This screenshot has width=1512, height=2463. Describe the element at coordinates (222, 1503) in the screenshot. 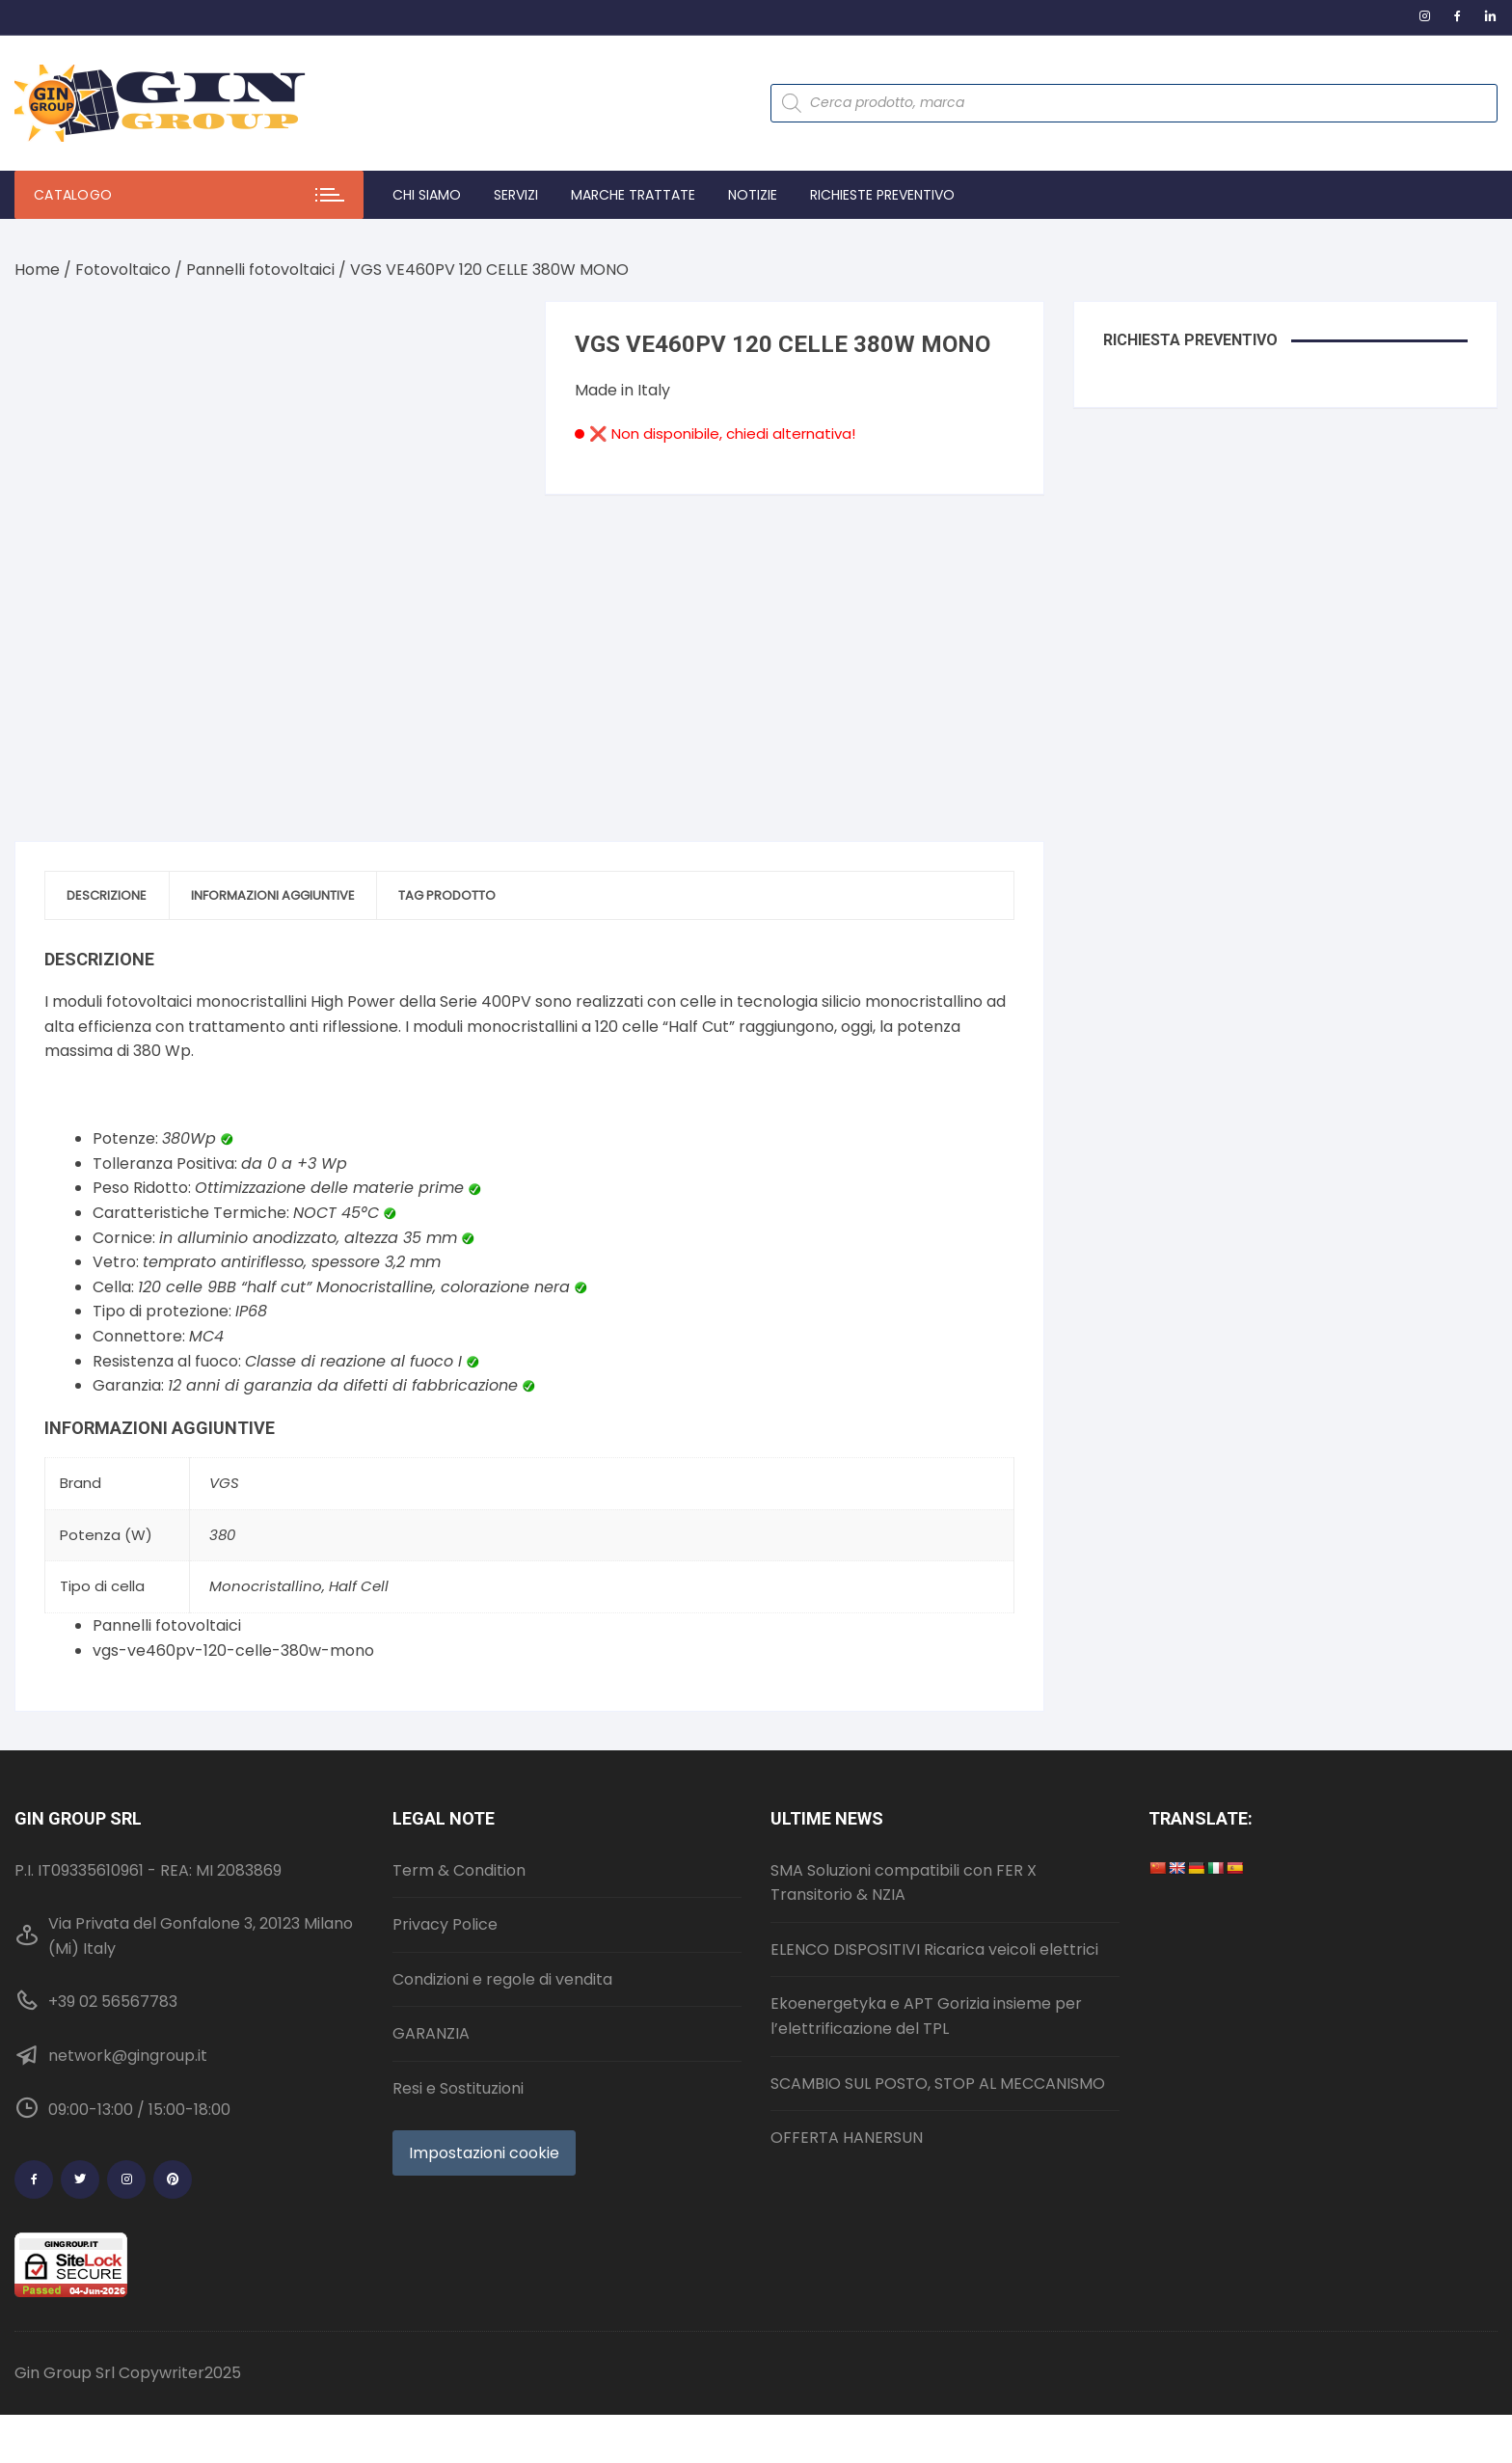

I see `380` at that location.